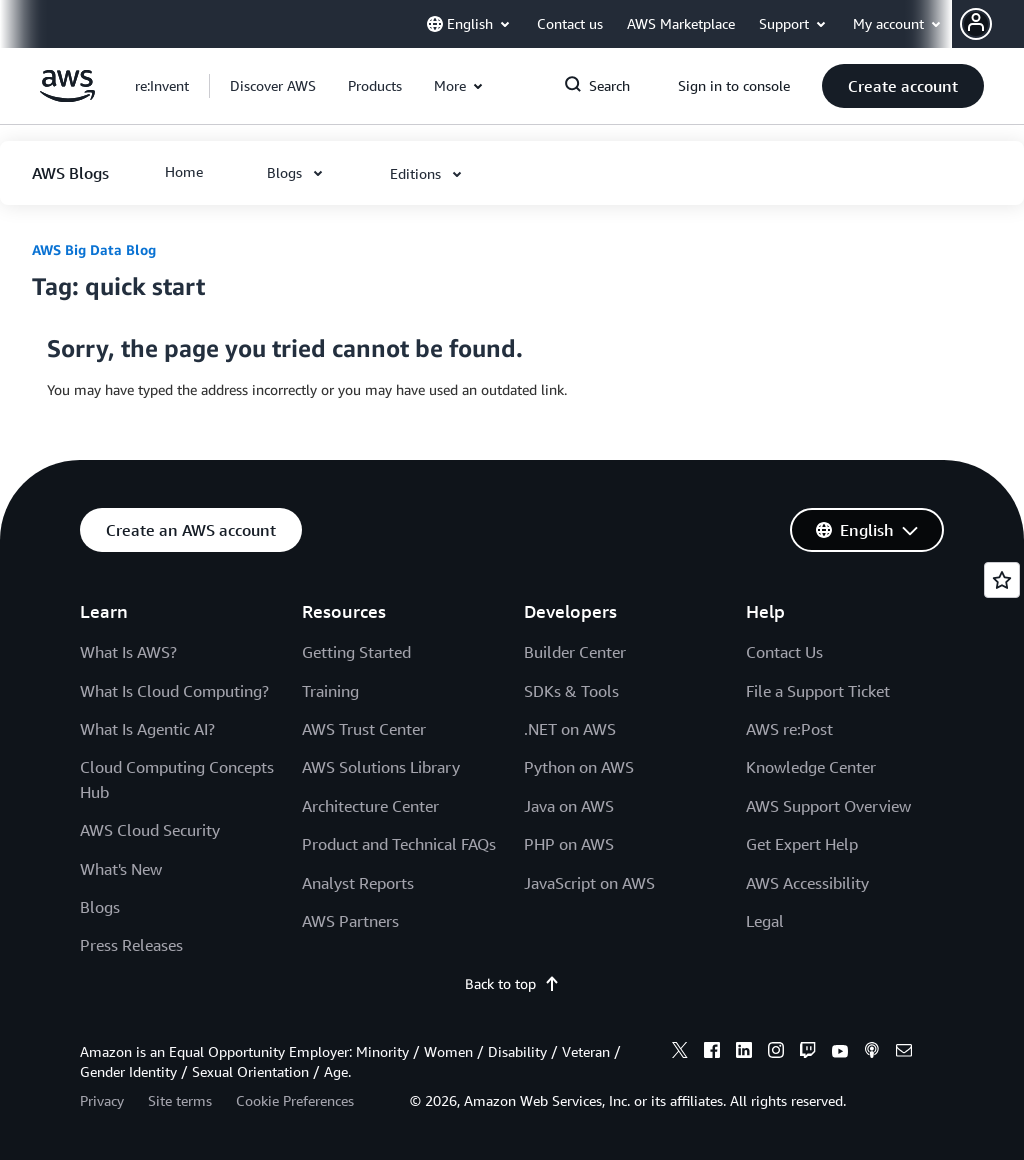  Describe the element at coordinates (904, 1053) in the screenshot. I see `[email]` at that location.